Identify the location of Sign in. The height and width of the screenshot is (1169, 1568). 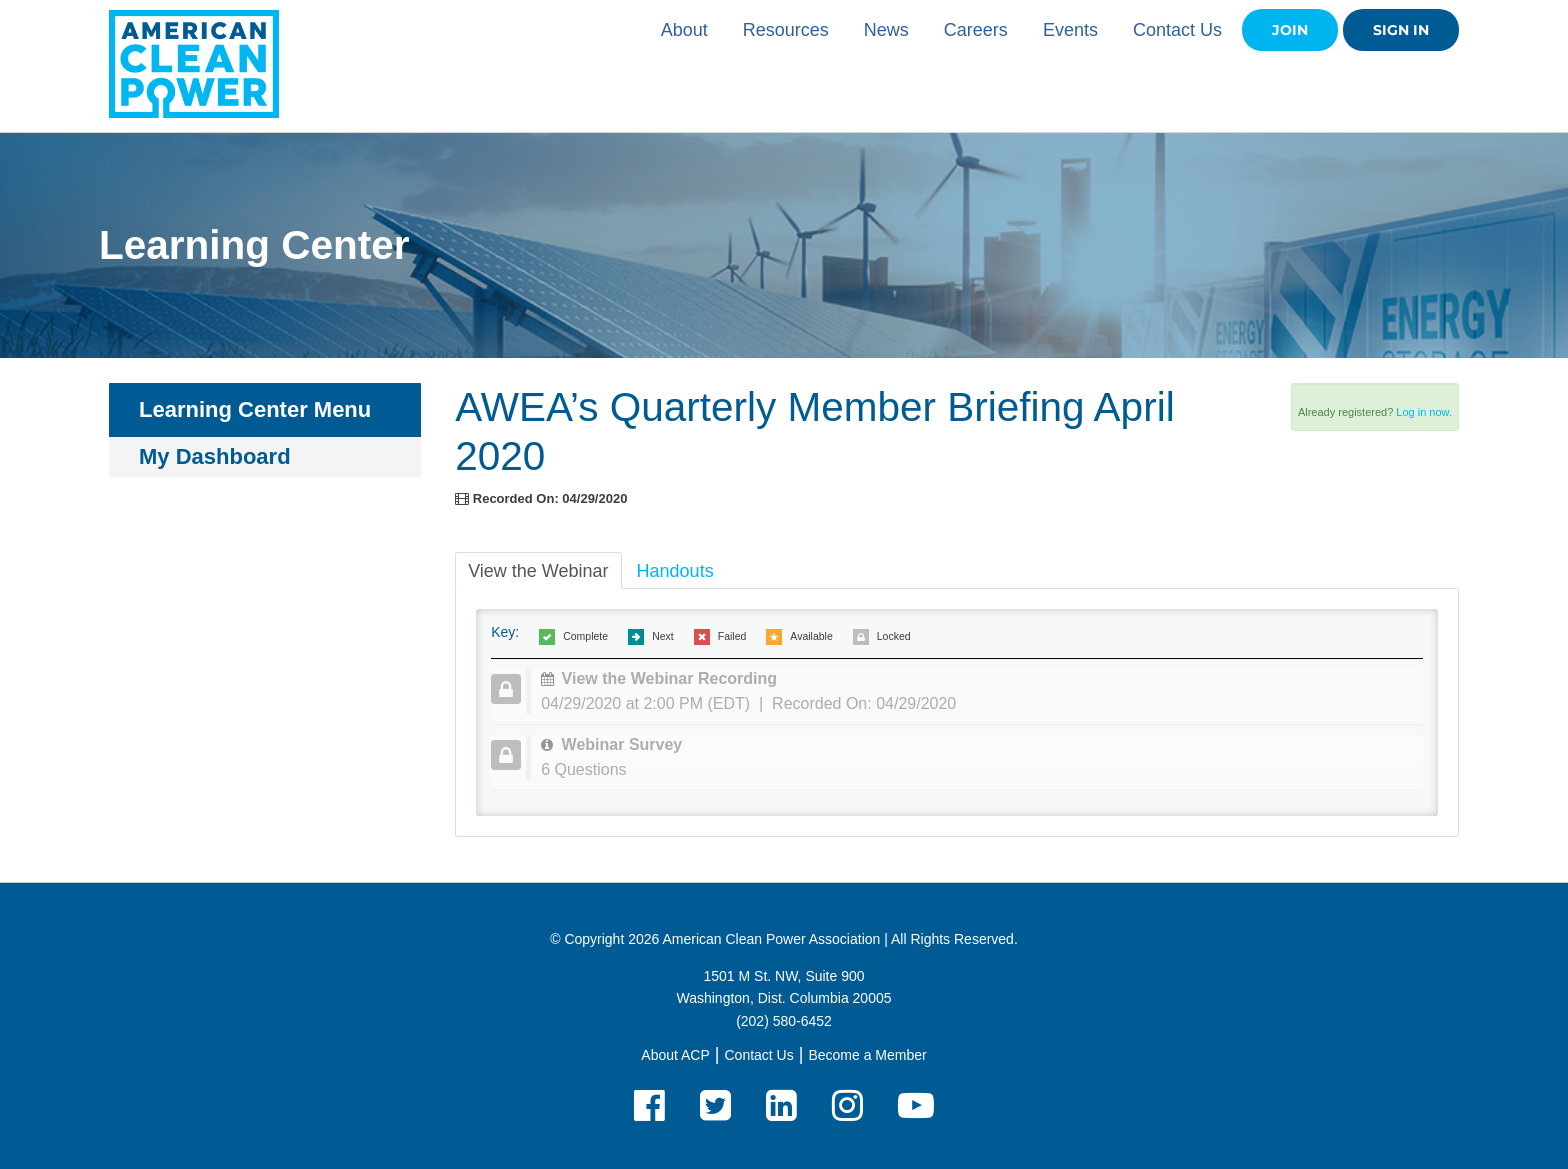
(1401, 30).